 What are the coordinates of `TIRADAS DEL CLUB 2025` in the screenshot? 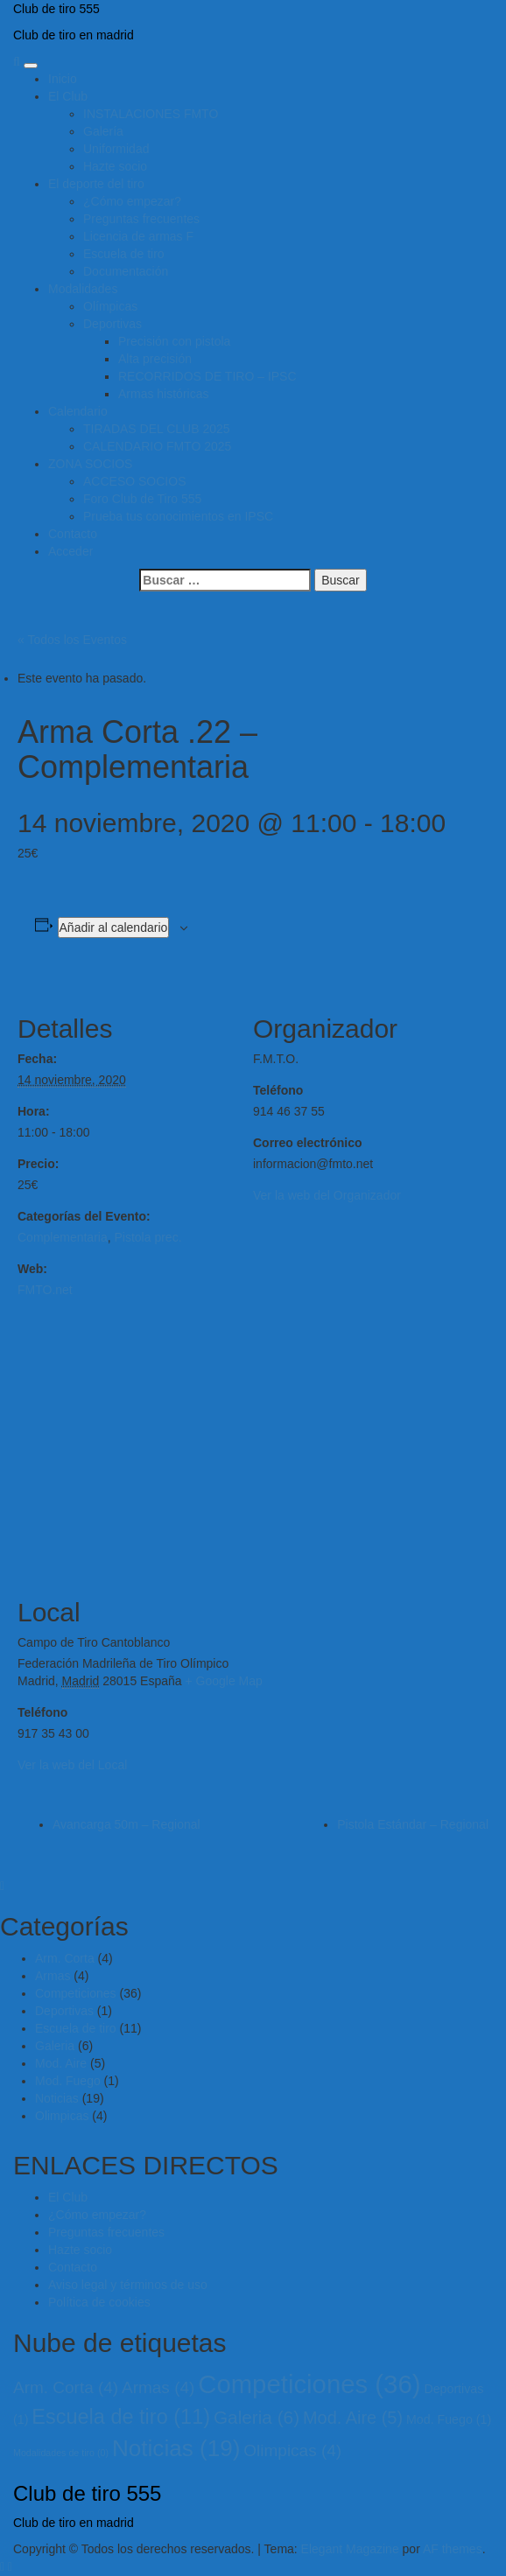 It's located at (156, 429).